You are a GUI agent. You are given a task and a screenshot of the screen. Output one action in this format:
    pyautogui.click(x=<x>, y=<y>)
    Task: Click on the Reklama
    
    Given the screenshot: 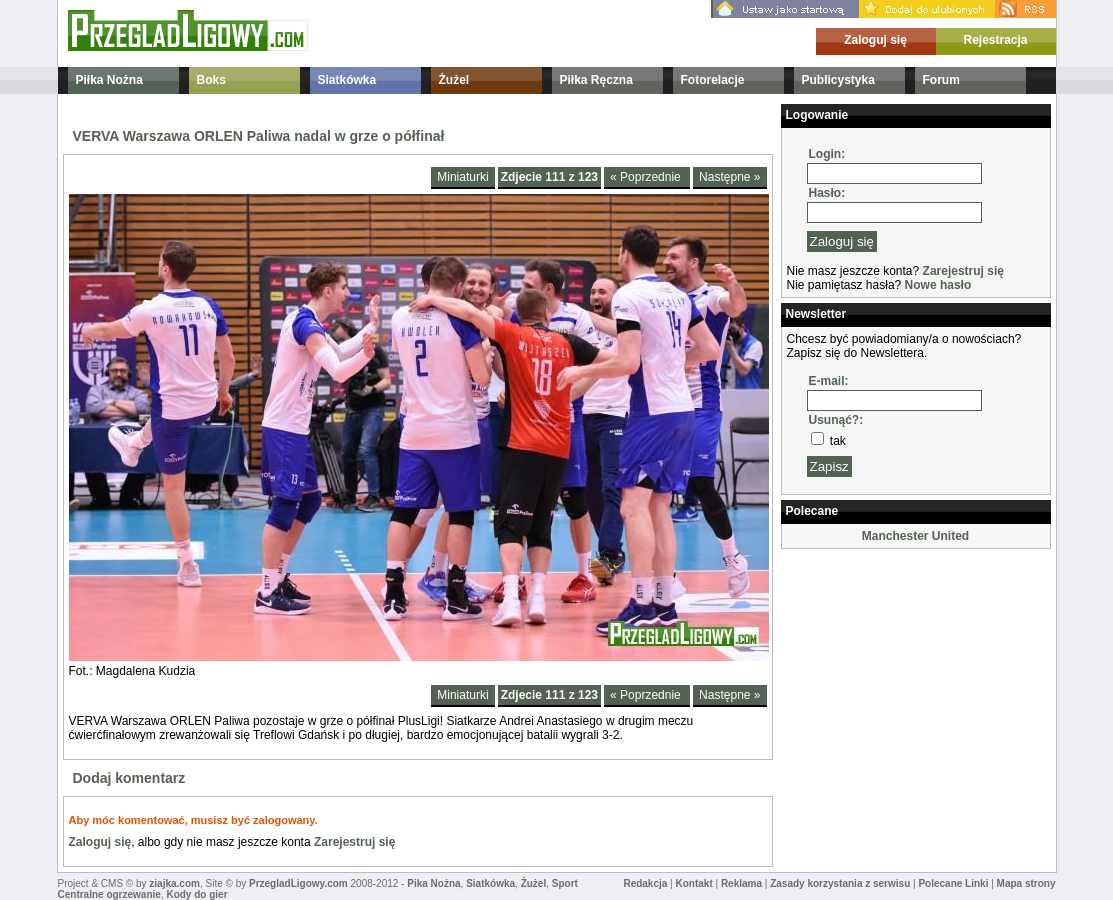 What is the action you would take?
    pyautogui.click(x=741, y=883)
    